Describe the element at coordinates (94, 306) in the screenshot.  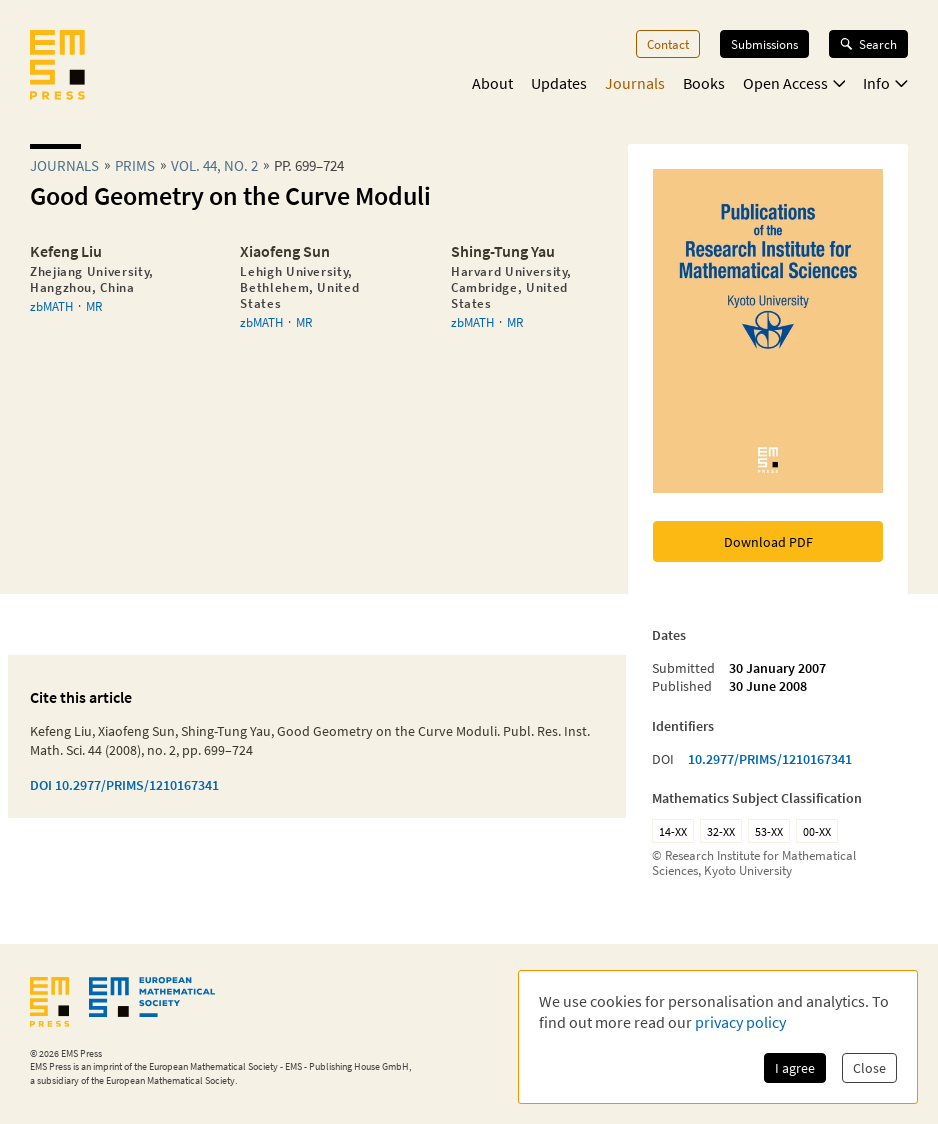
I see `MR` at that location.